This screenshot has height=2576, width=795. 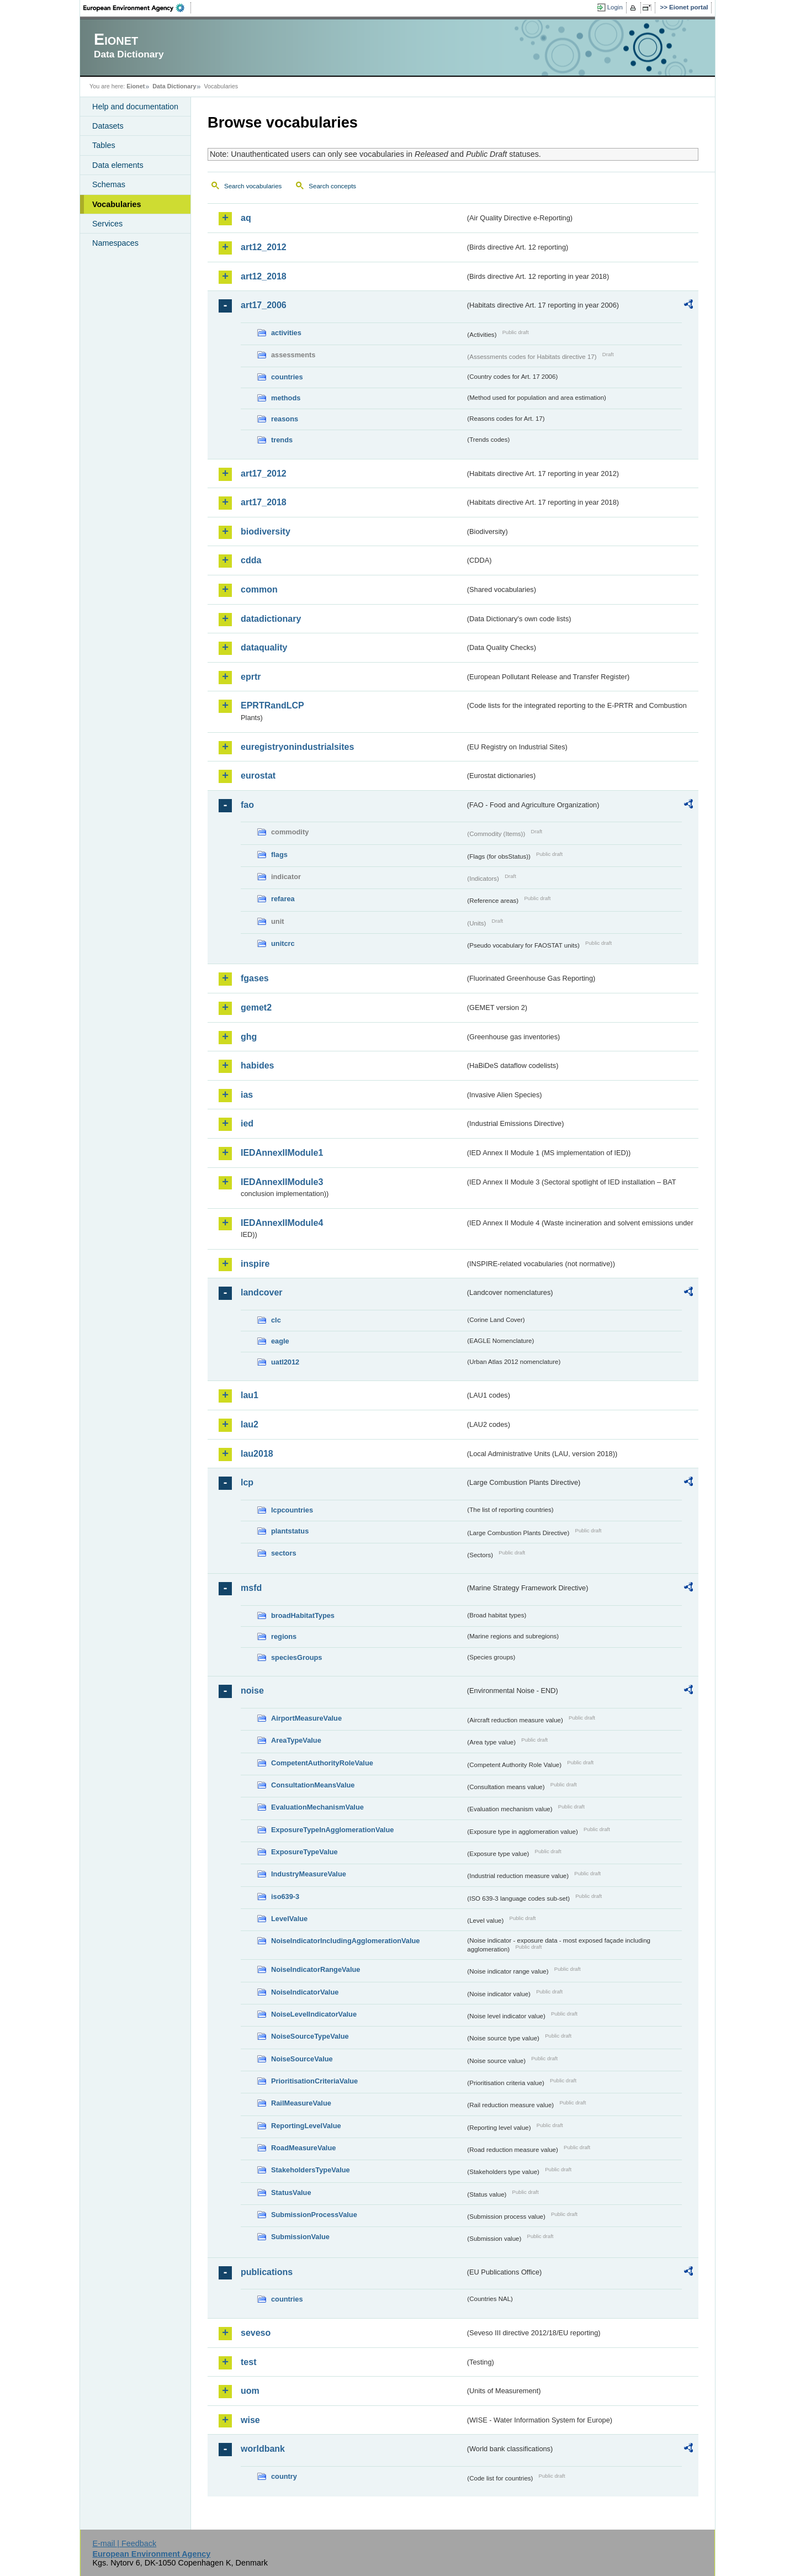 I want to click on landcover, so click(x=262, y=1292).